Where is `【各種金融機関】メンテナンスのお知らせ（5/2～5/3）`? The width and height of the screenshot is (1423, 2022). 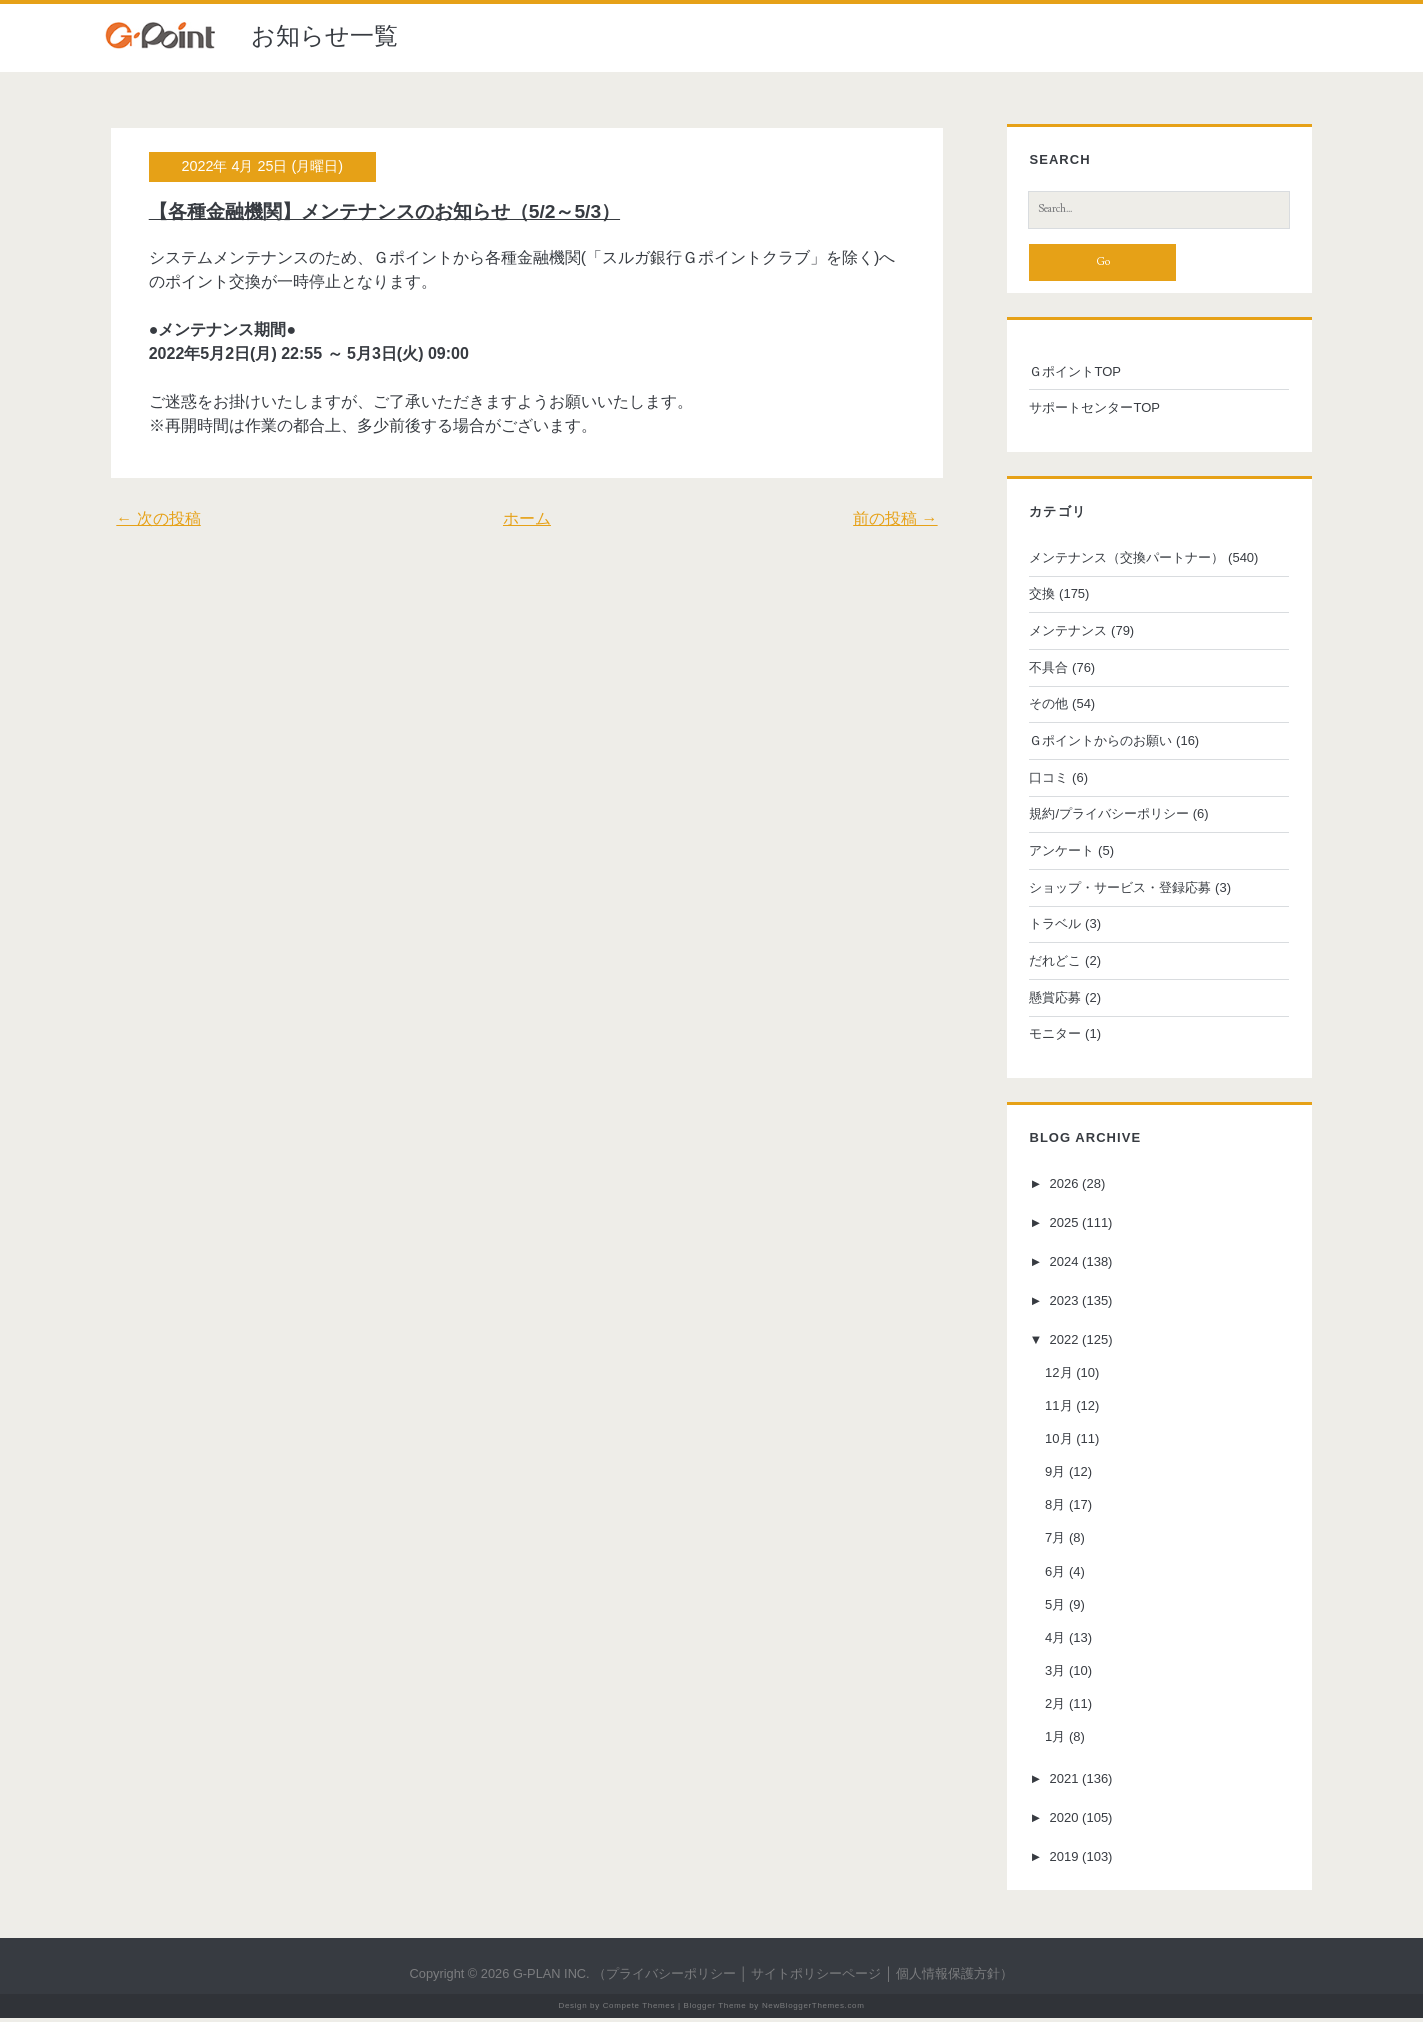
【各種金融機関】メンテナンスのお知らせ（5/2～5/3） is located at coordinates (378, 211).